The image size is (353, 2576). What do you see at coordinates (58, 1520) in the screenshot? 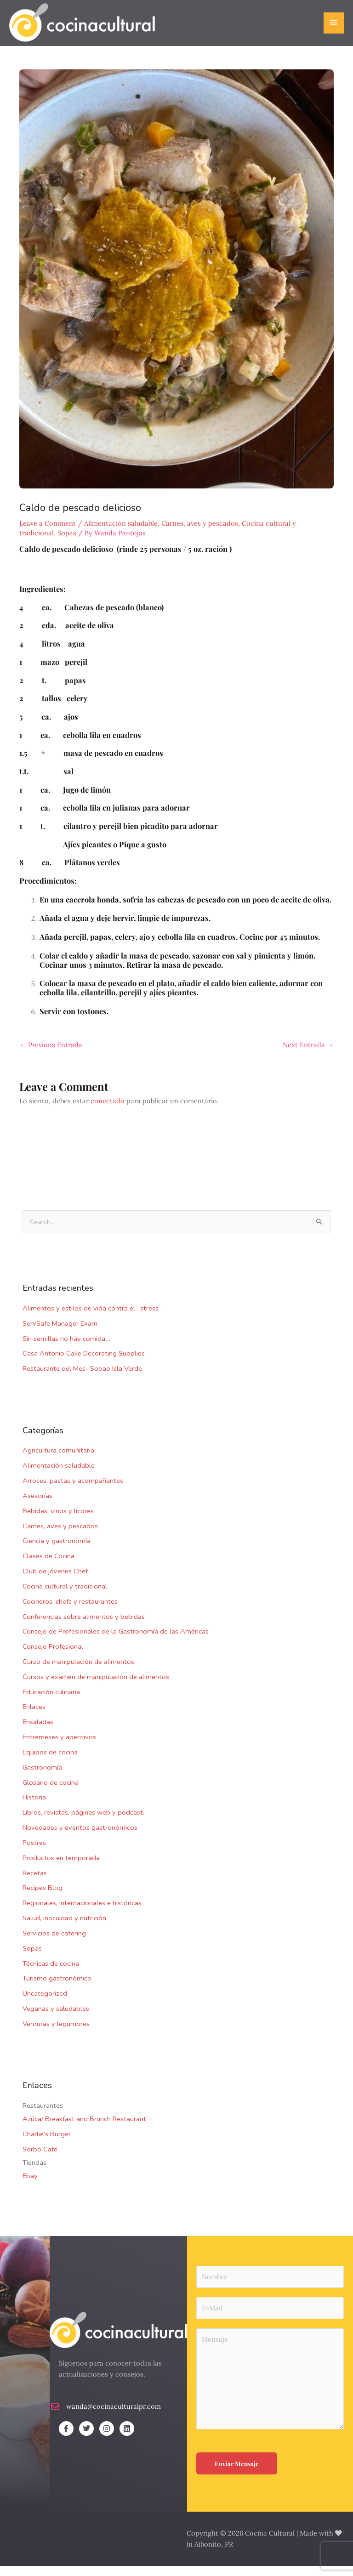
I see `Bebidas, vinos y licores` at bounding box center [58, 1520].